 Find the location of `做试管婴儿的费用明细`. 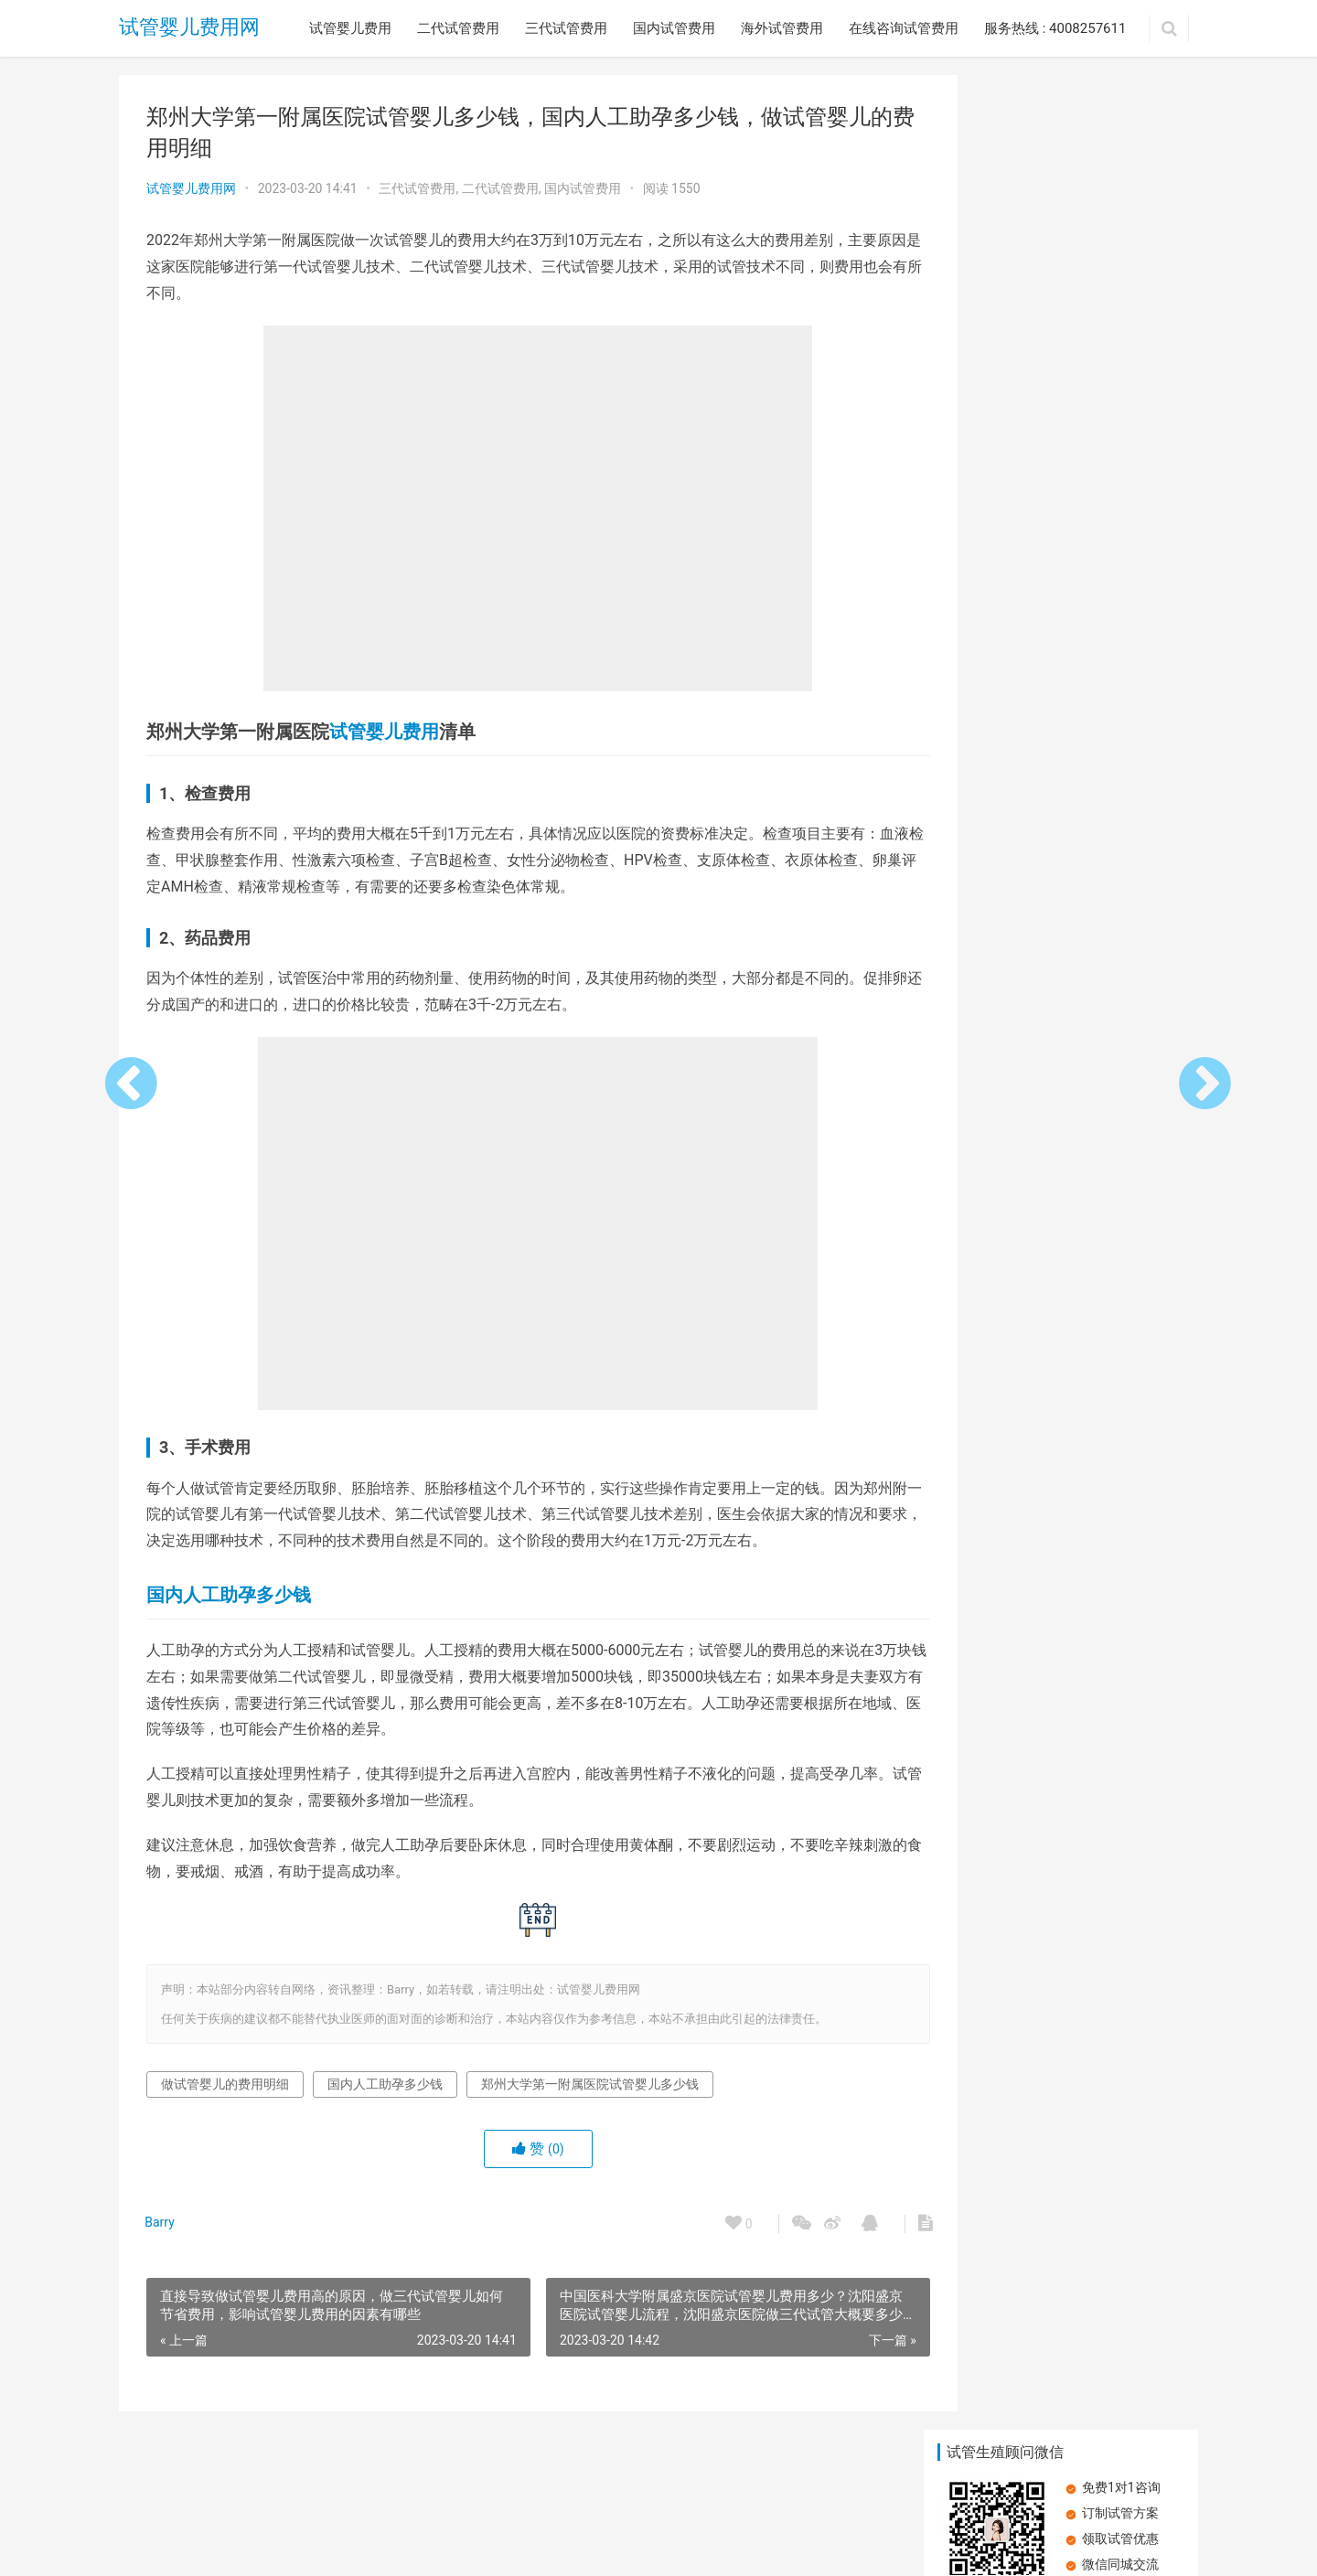

做试管婴儿的费用明细 is located at coordinates (225, 2084).